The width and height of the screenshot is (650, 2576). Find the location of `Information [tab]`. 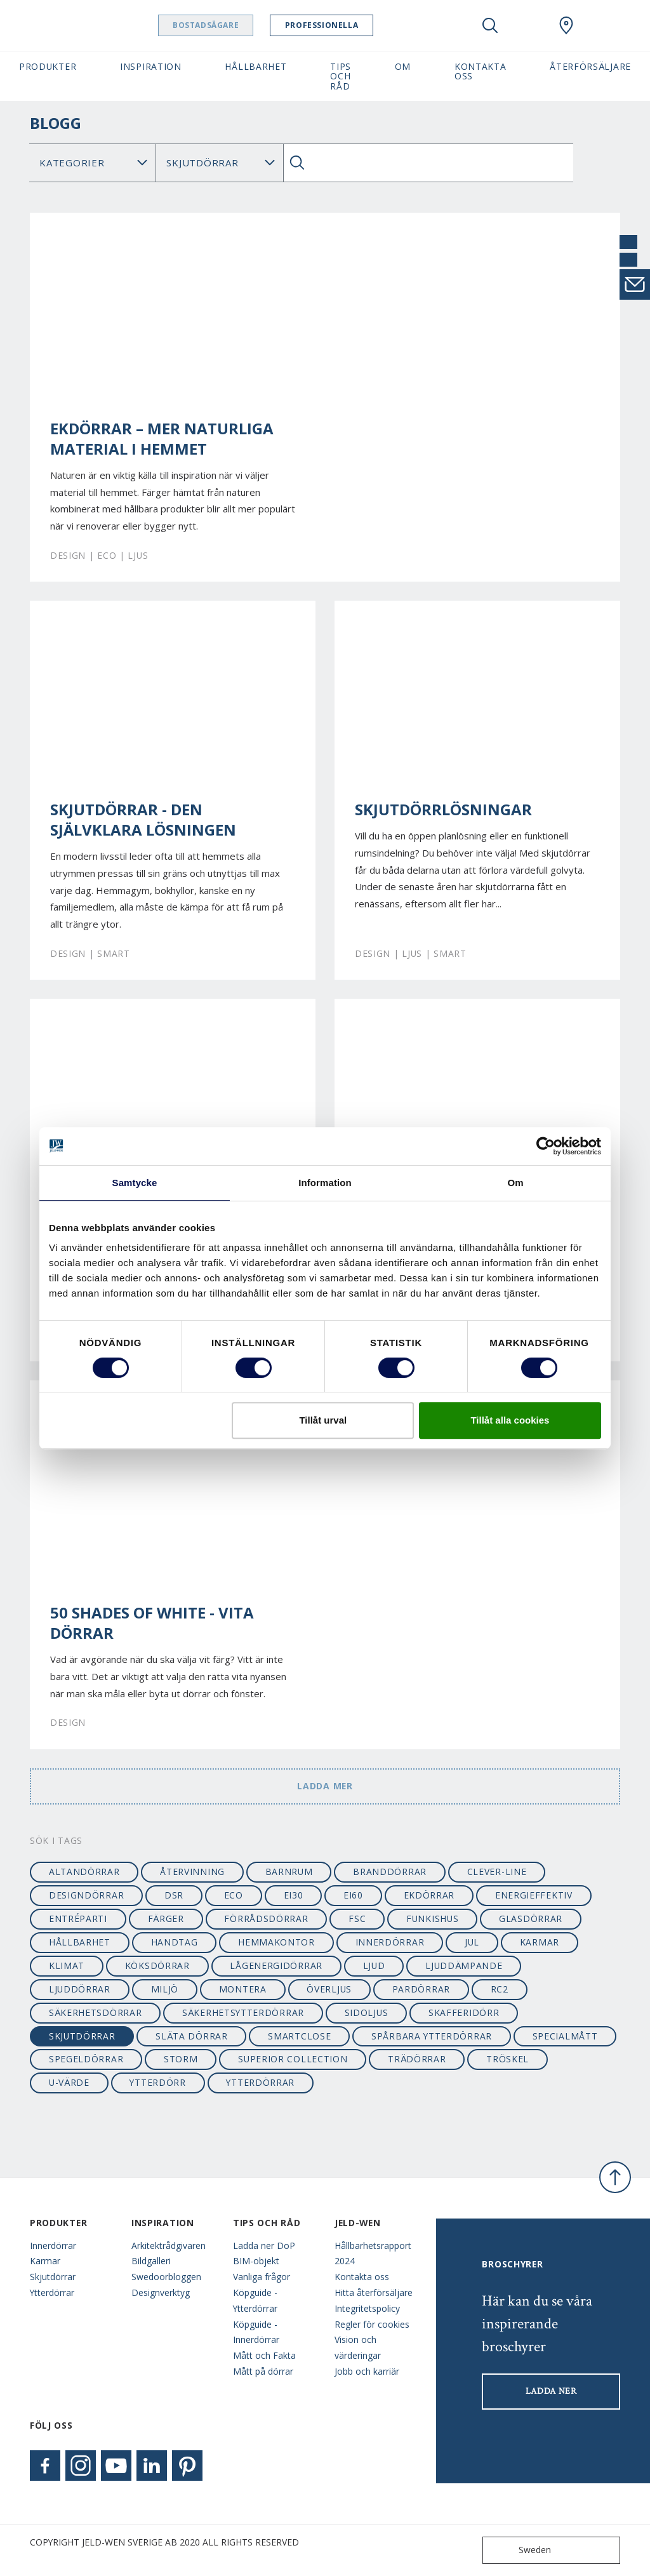

Information [tab] is located at coordinates (325, 1182).